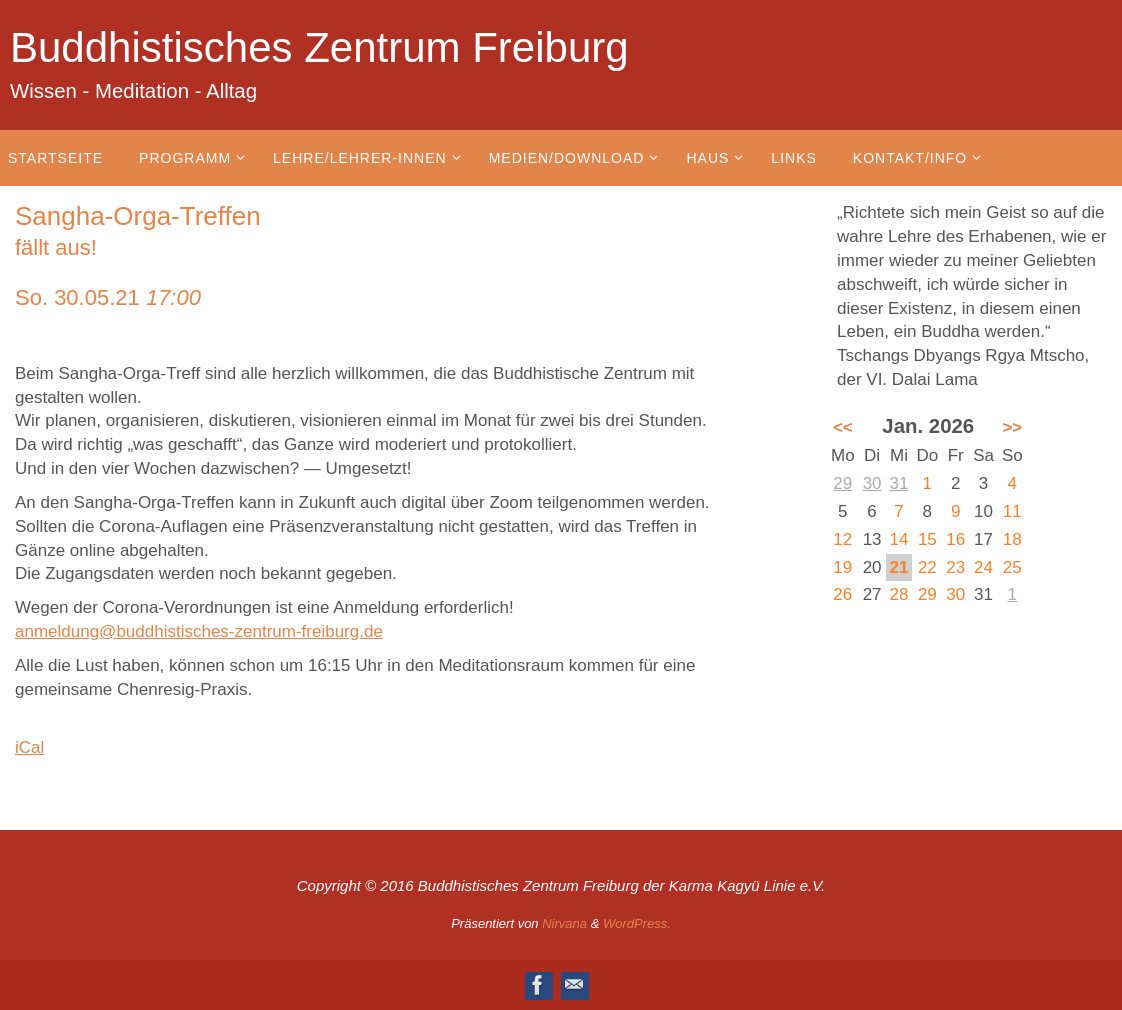 The image size is (1122, 1010). I want to click on 29, so click(842, 483).